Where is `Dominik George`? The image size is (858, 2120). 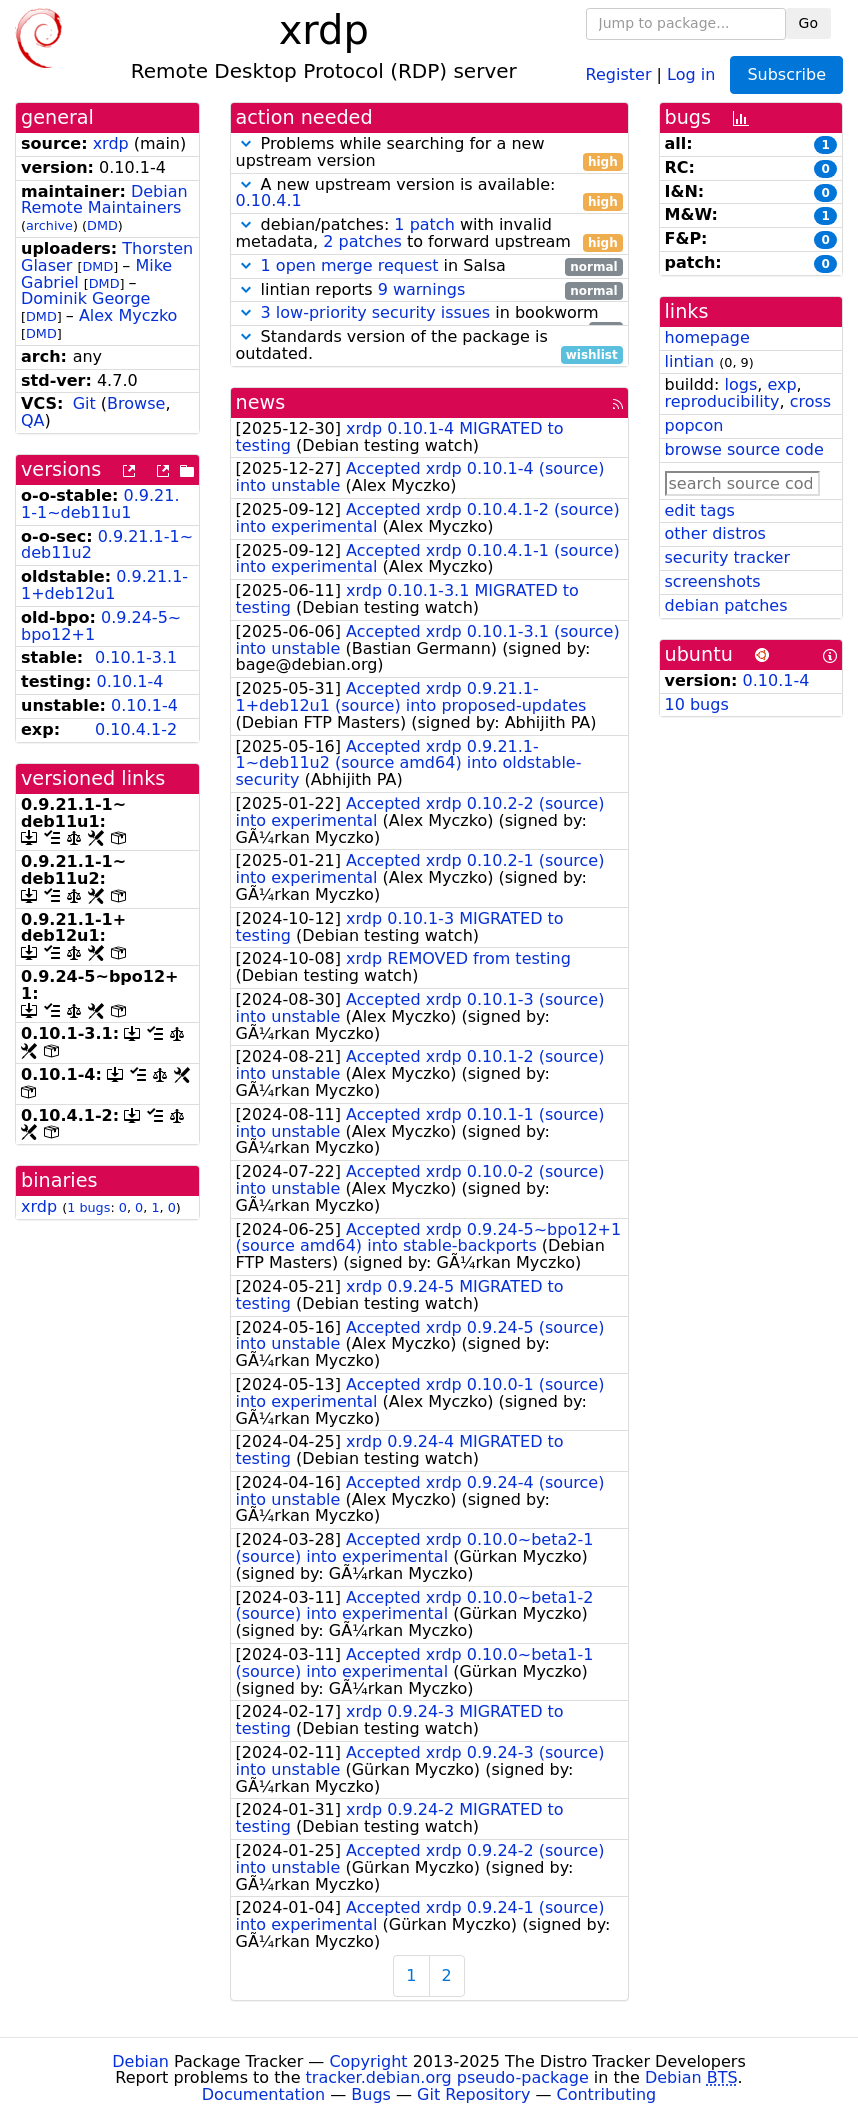 Dominik George is located at coordinates (85, 298).